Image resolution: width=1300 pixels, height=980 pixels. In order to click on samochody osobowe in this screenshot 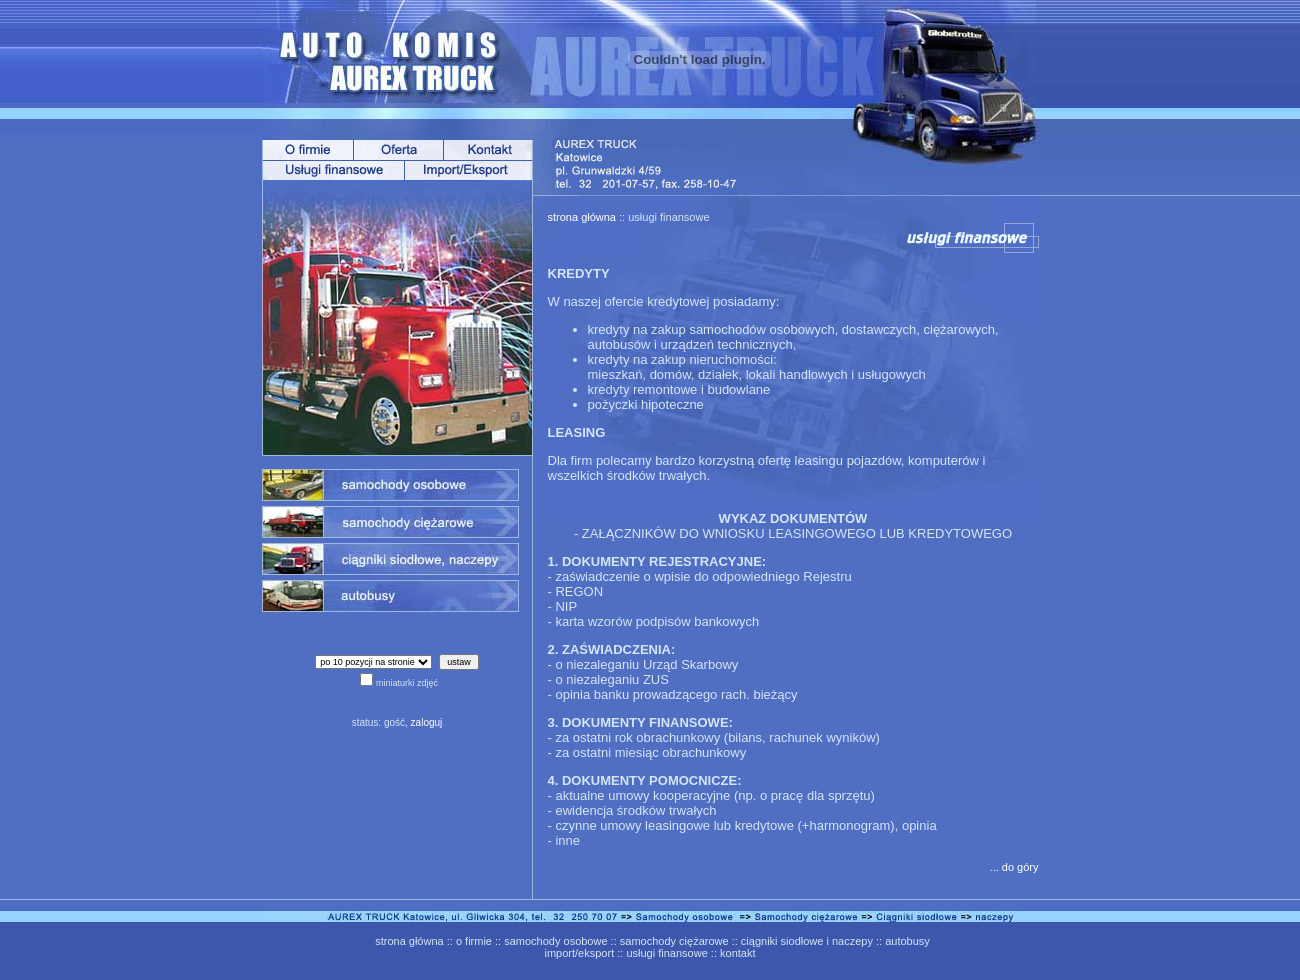, I will do `click(555, 941)`.